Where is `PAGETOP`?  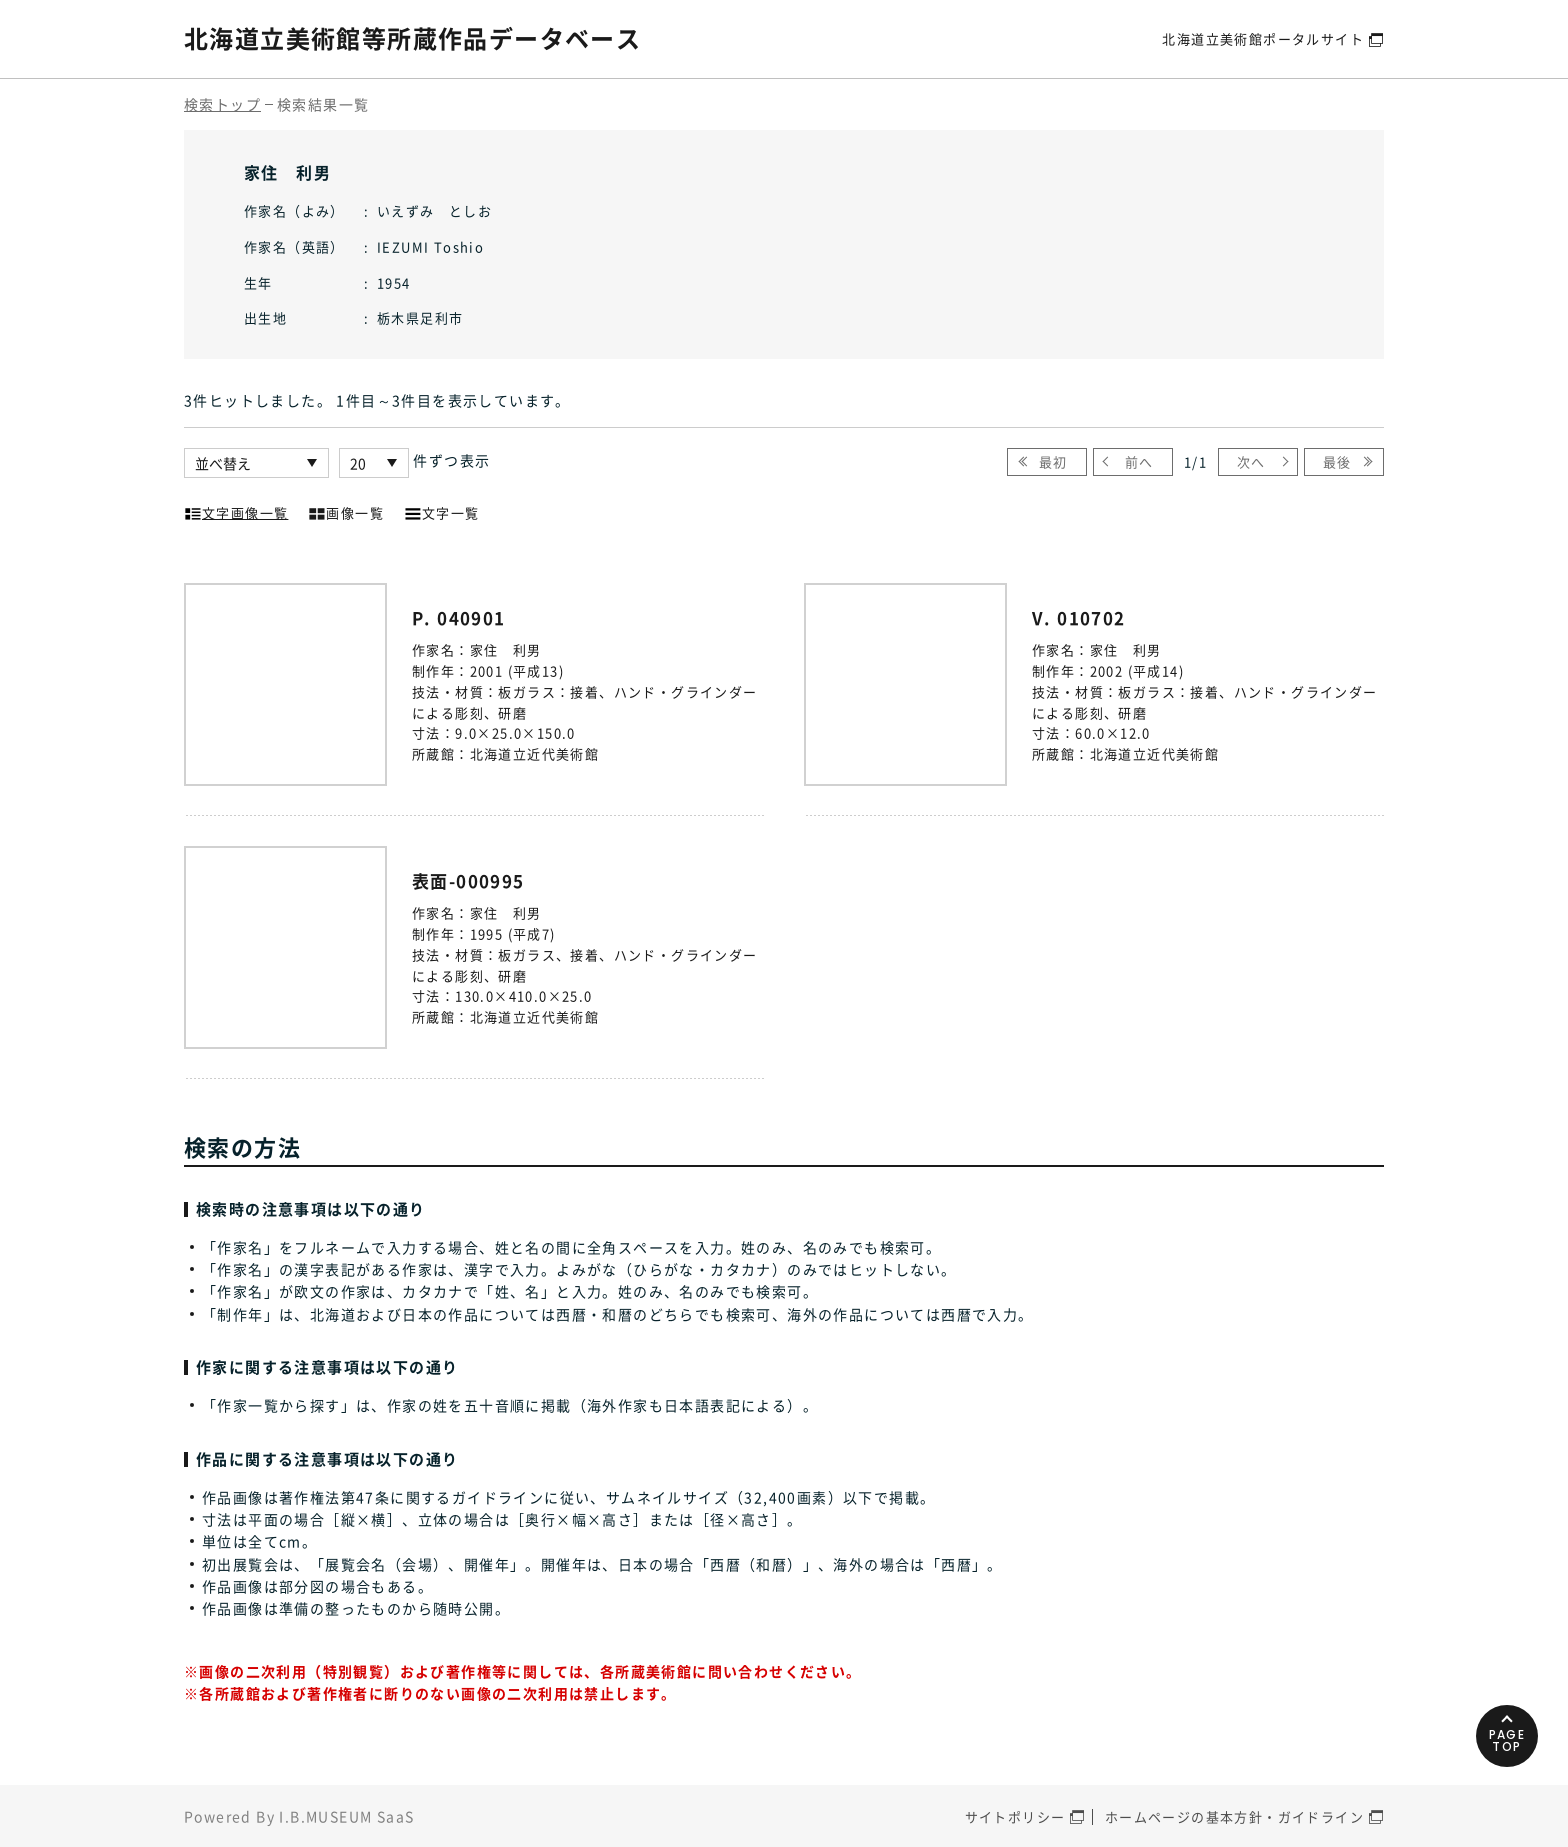 PAGETOP is located at coordinates (1507, 1740).